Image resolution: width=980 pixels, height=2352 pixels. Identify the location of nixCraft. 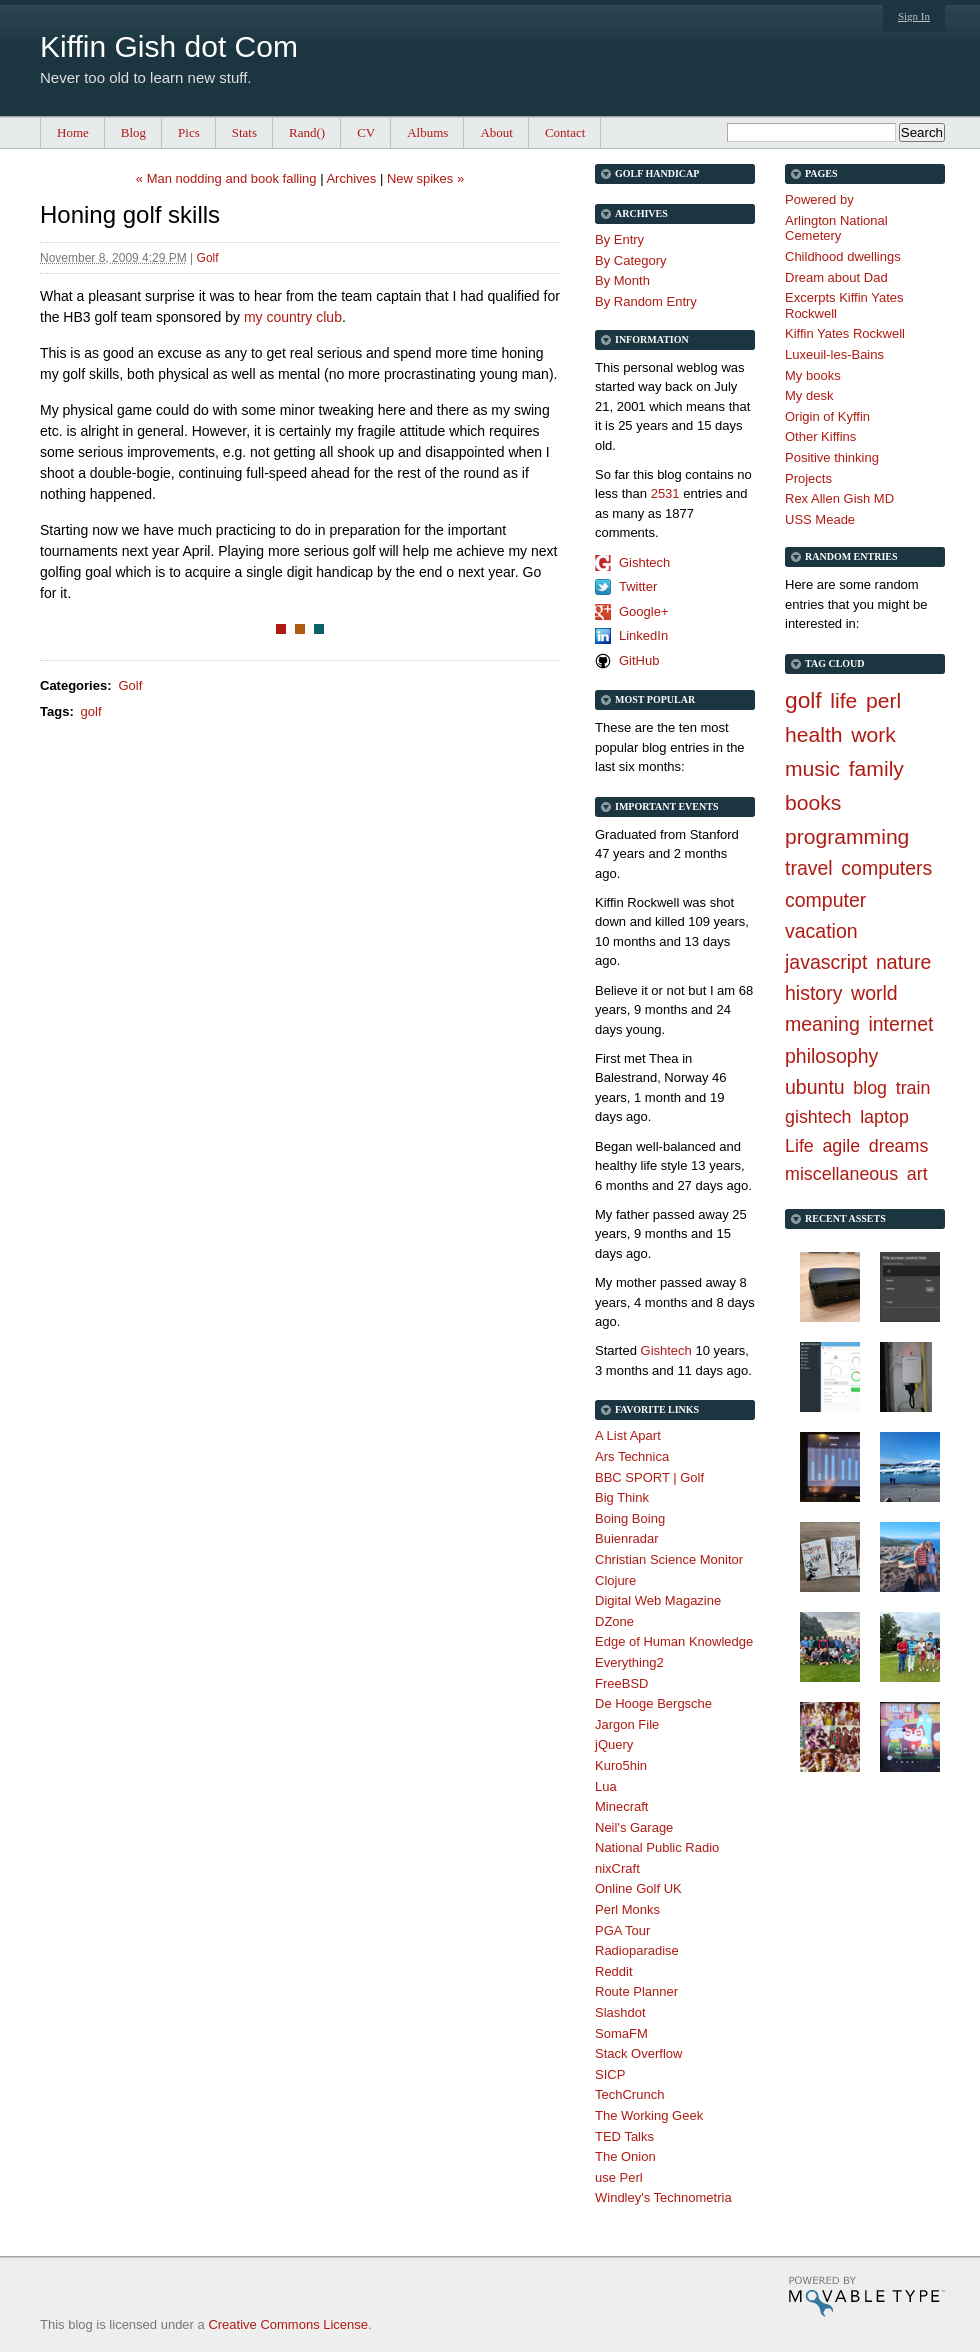
(617, 1868).